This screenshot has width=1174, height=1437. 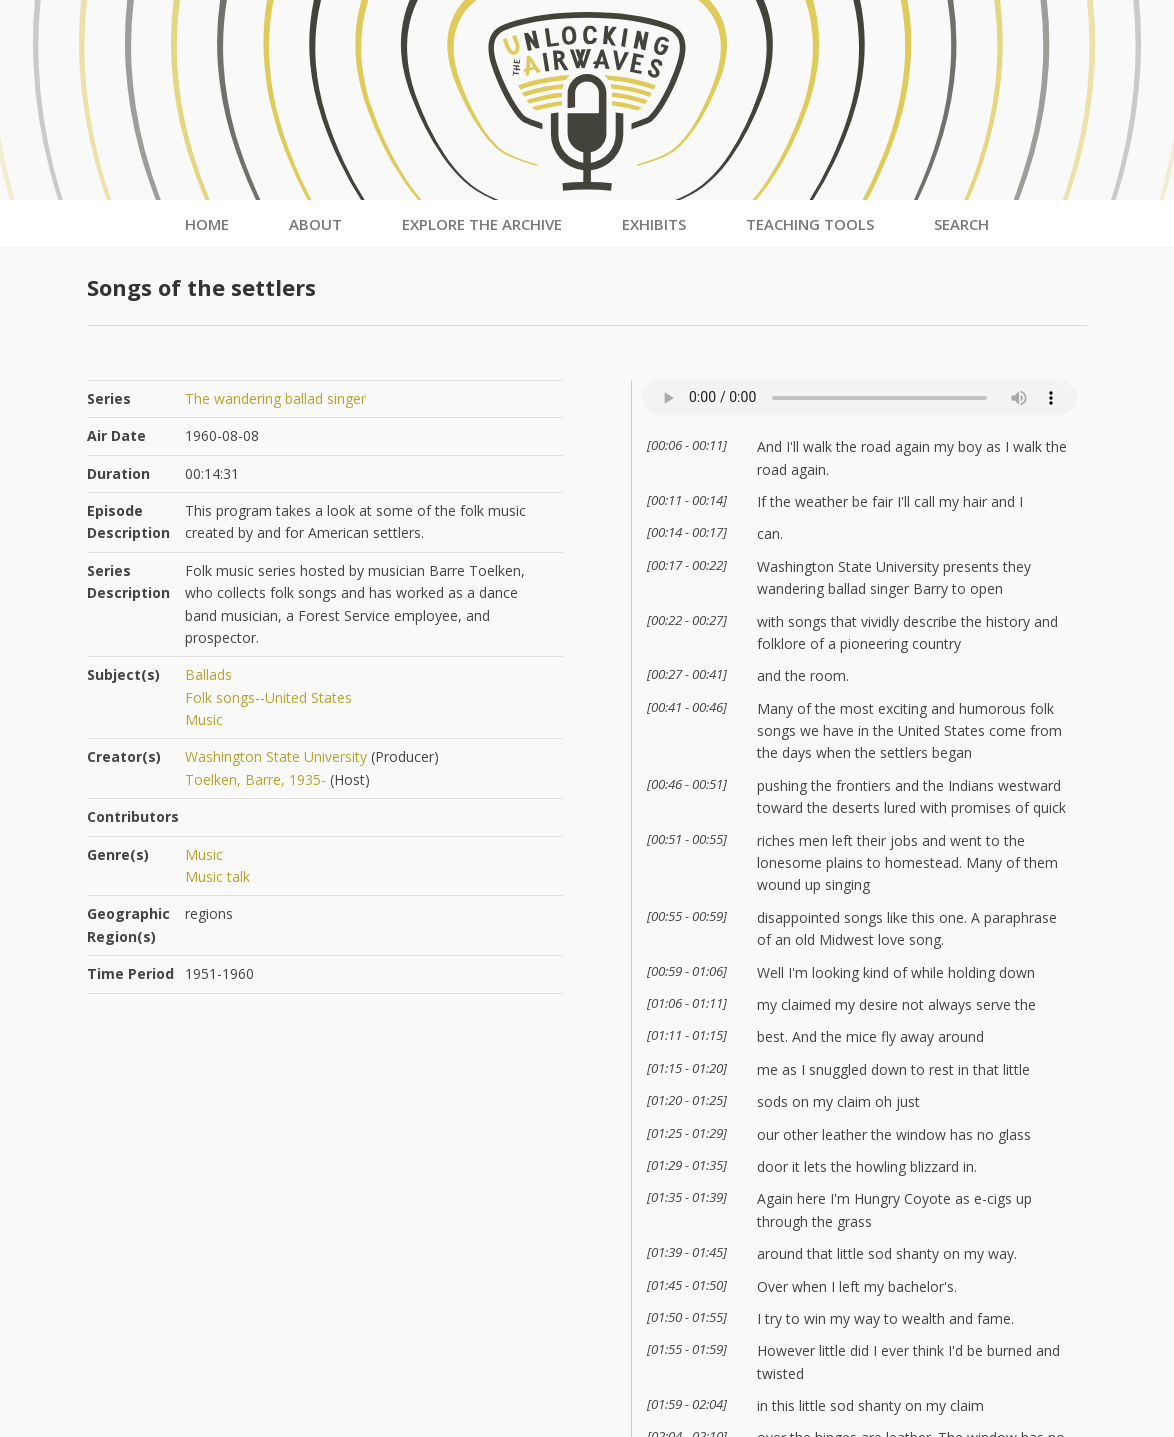 What do you see at coordinates (255, 779) in the screenshot?
I see `Toelken, Barre, 1935-` at bounding box center [255, 779].